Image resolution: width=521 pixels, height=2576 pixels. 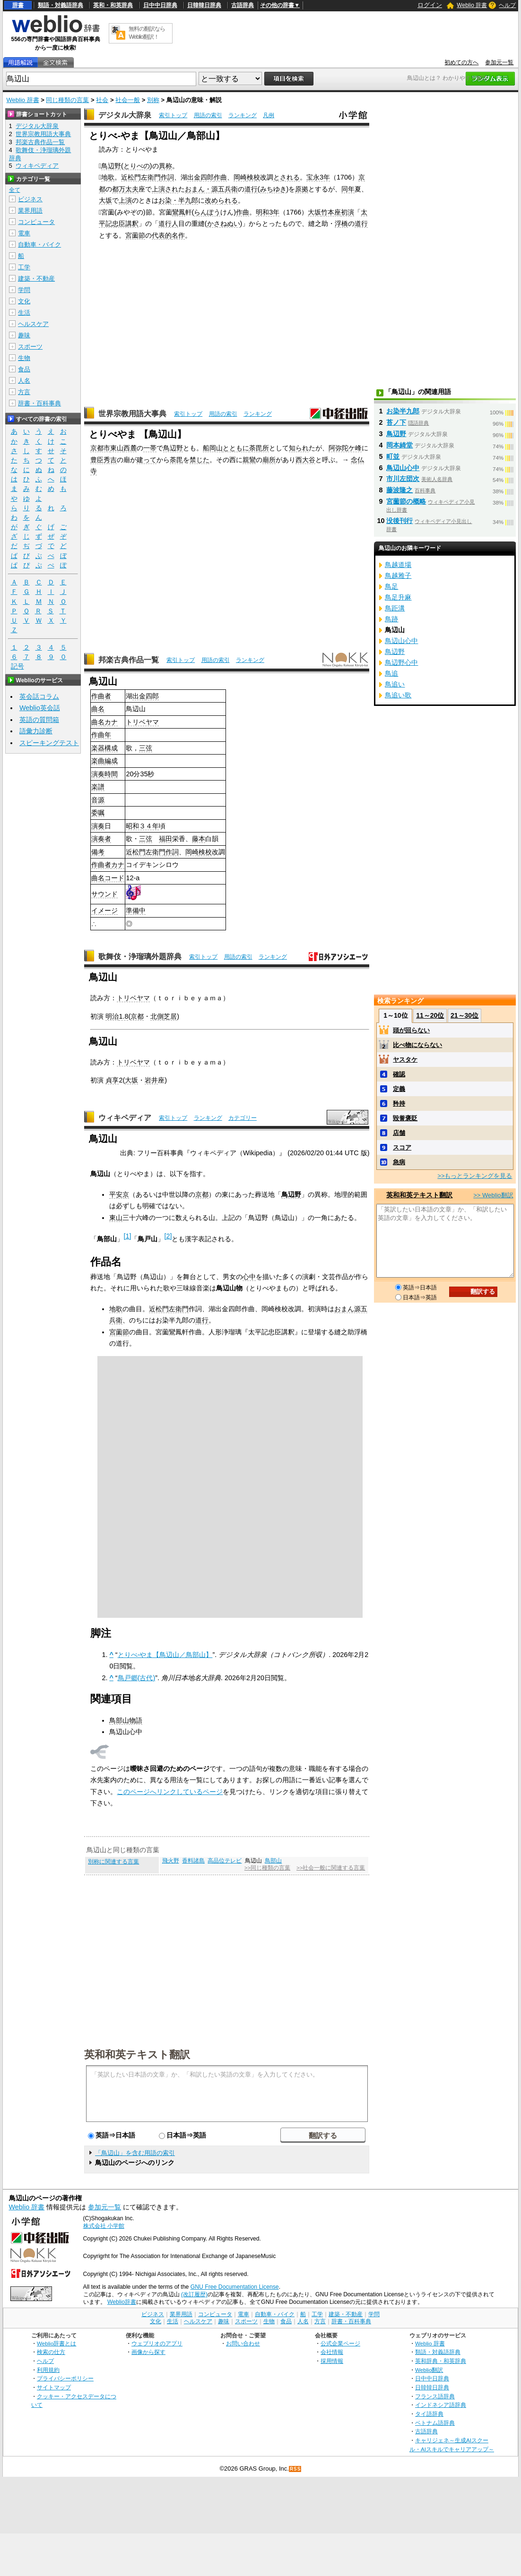 What do you see at coordinates (332, 2352) in the screenshot?
I see `会社情報` at bounding box center [332, 2352].